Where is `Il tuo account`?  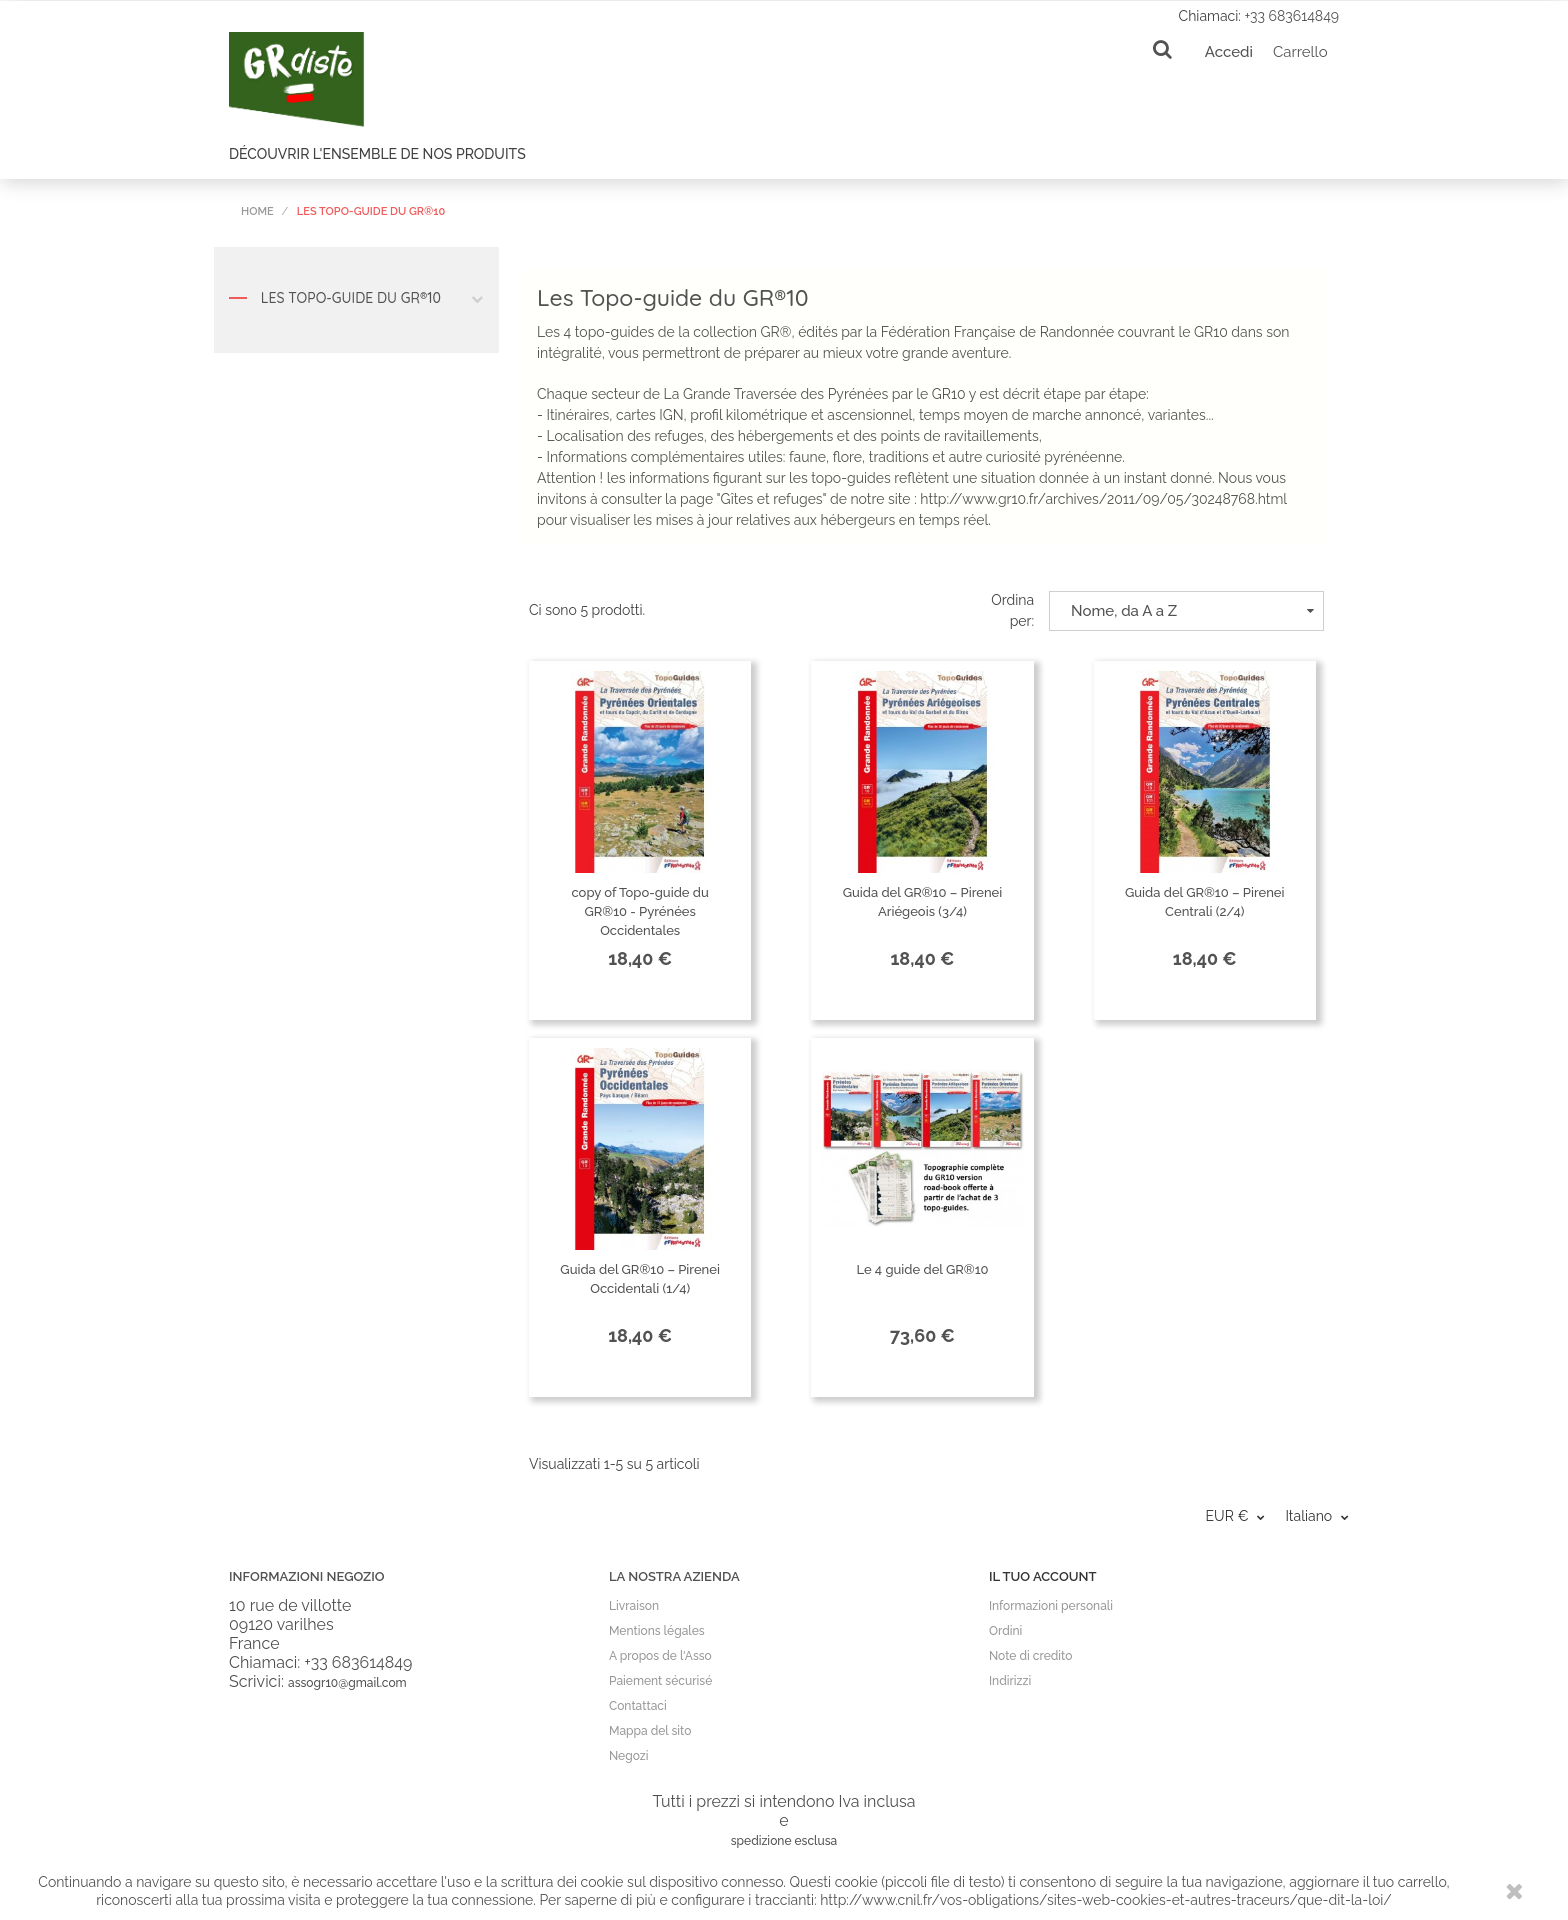
Il tuo account is located at coordinates (1042, 1576).